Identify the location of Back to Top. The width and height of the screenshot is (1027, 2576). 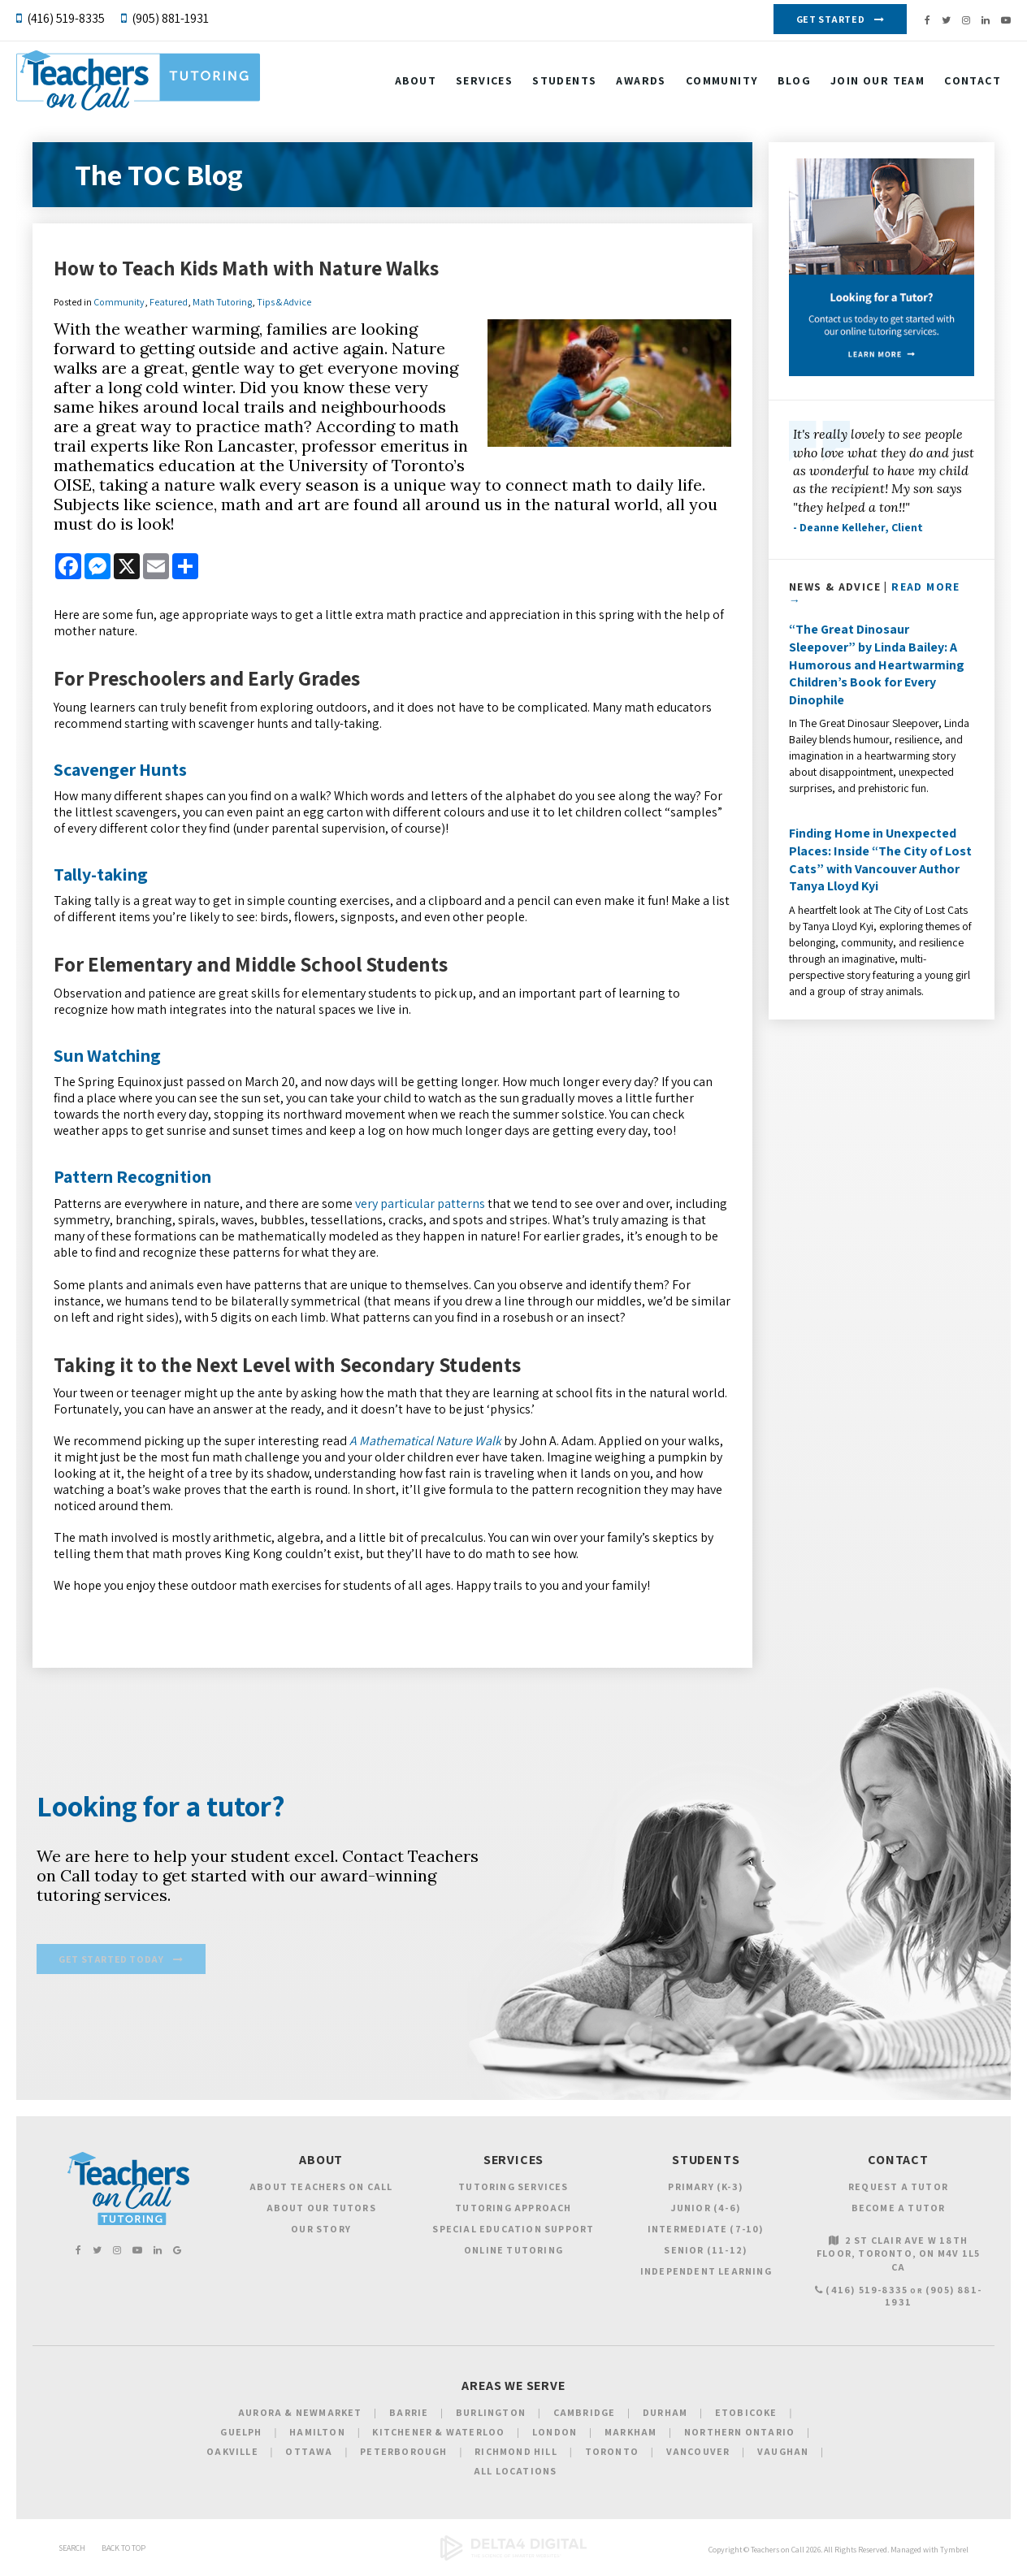
(123, 2551).